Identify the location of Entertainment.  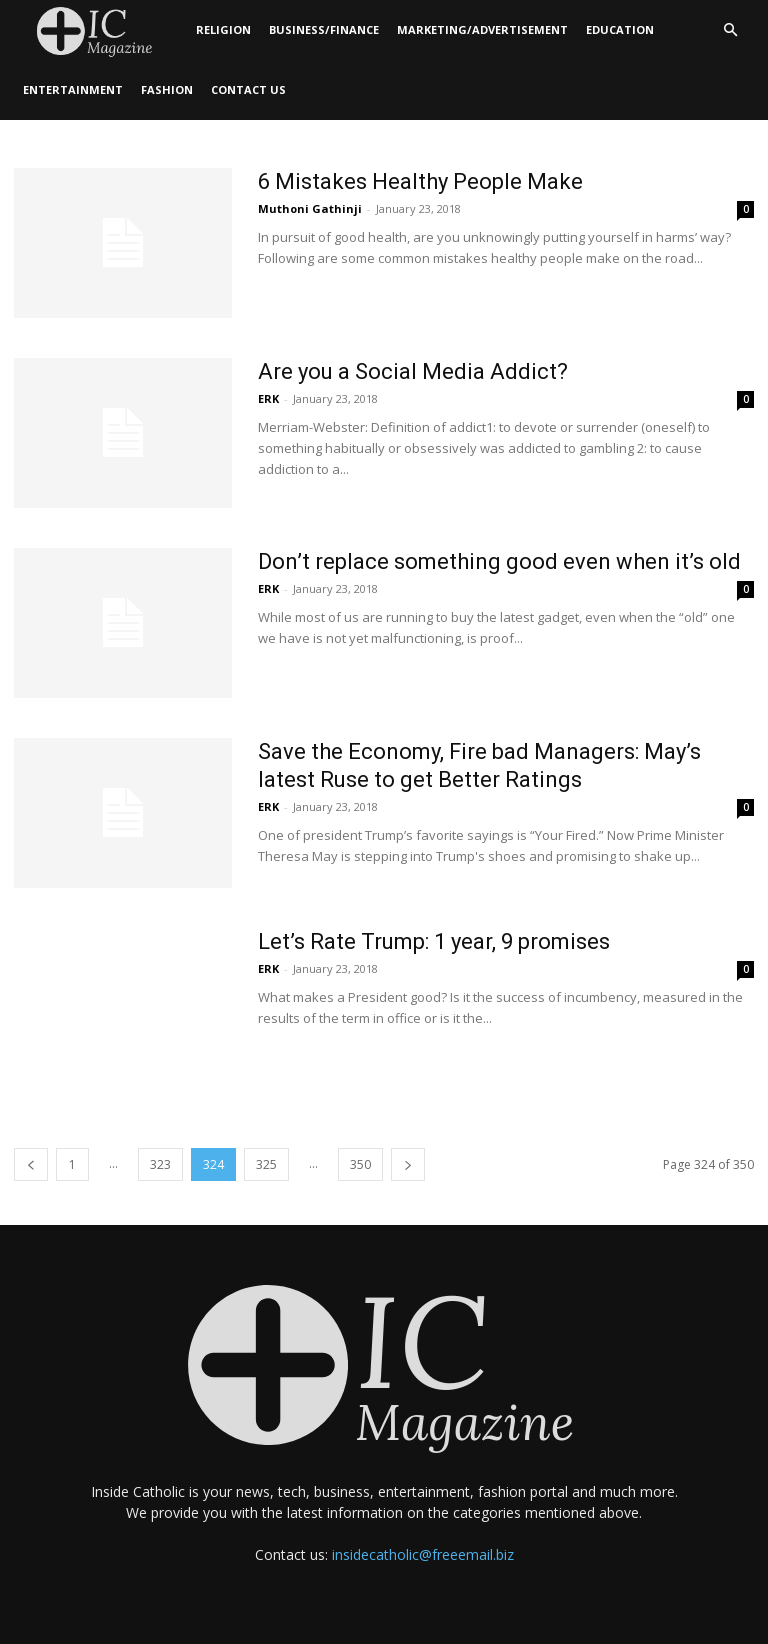
(73, 89).